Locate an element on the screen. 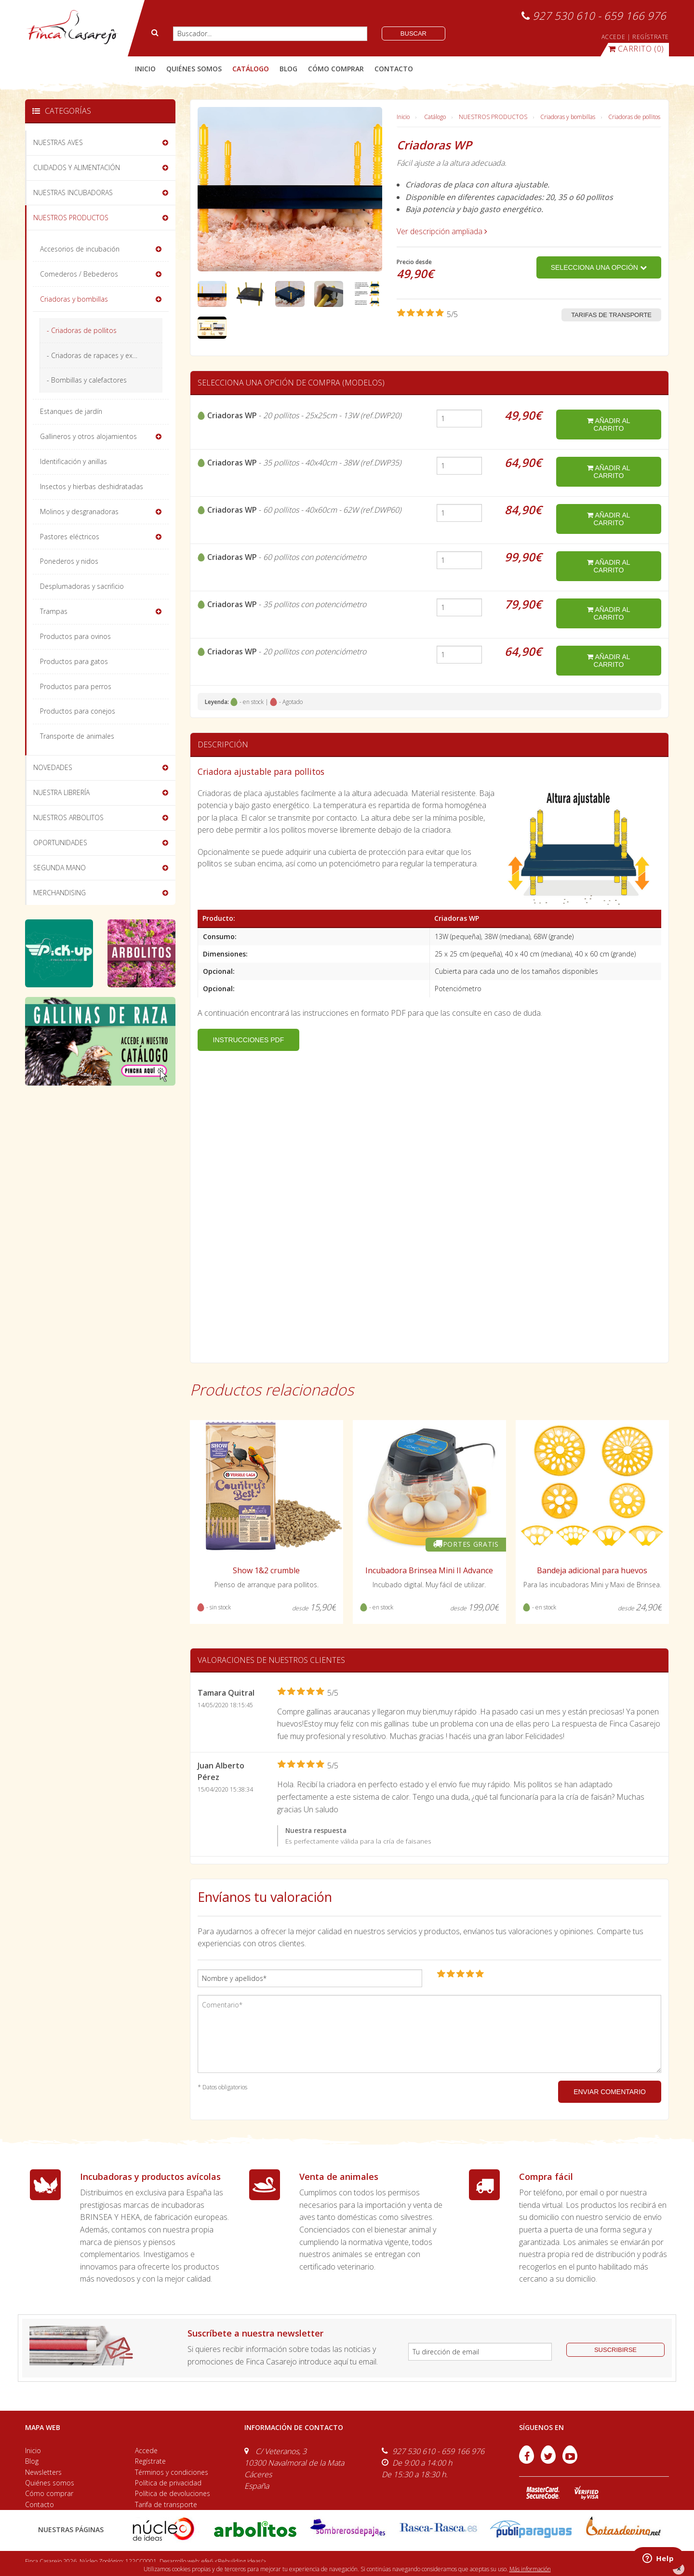 The image size is (694, 2576). Blog is located at coordinates (32, 2461).